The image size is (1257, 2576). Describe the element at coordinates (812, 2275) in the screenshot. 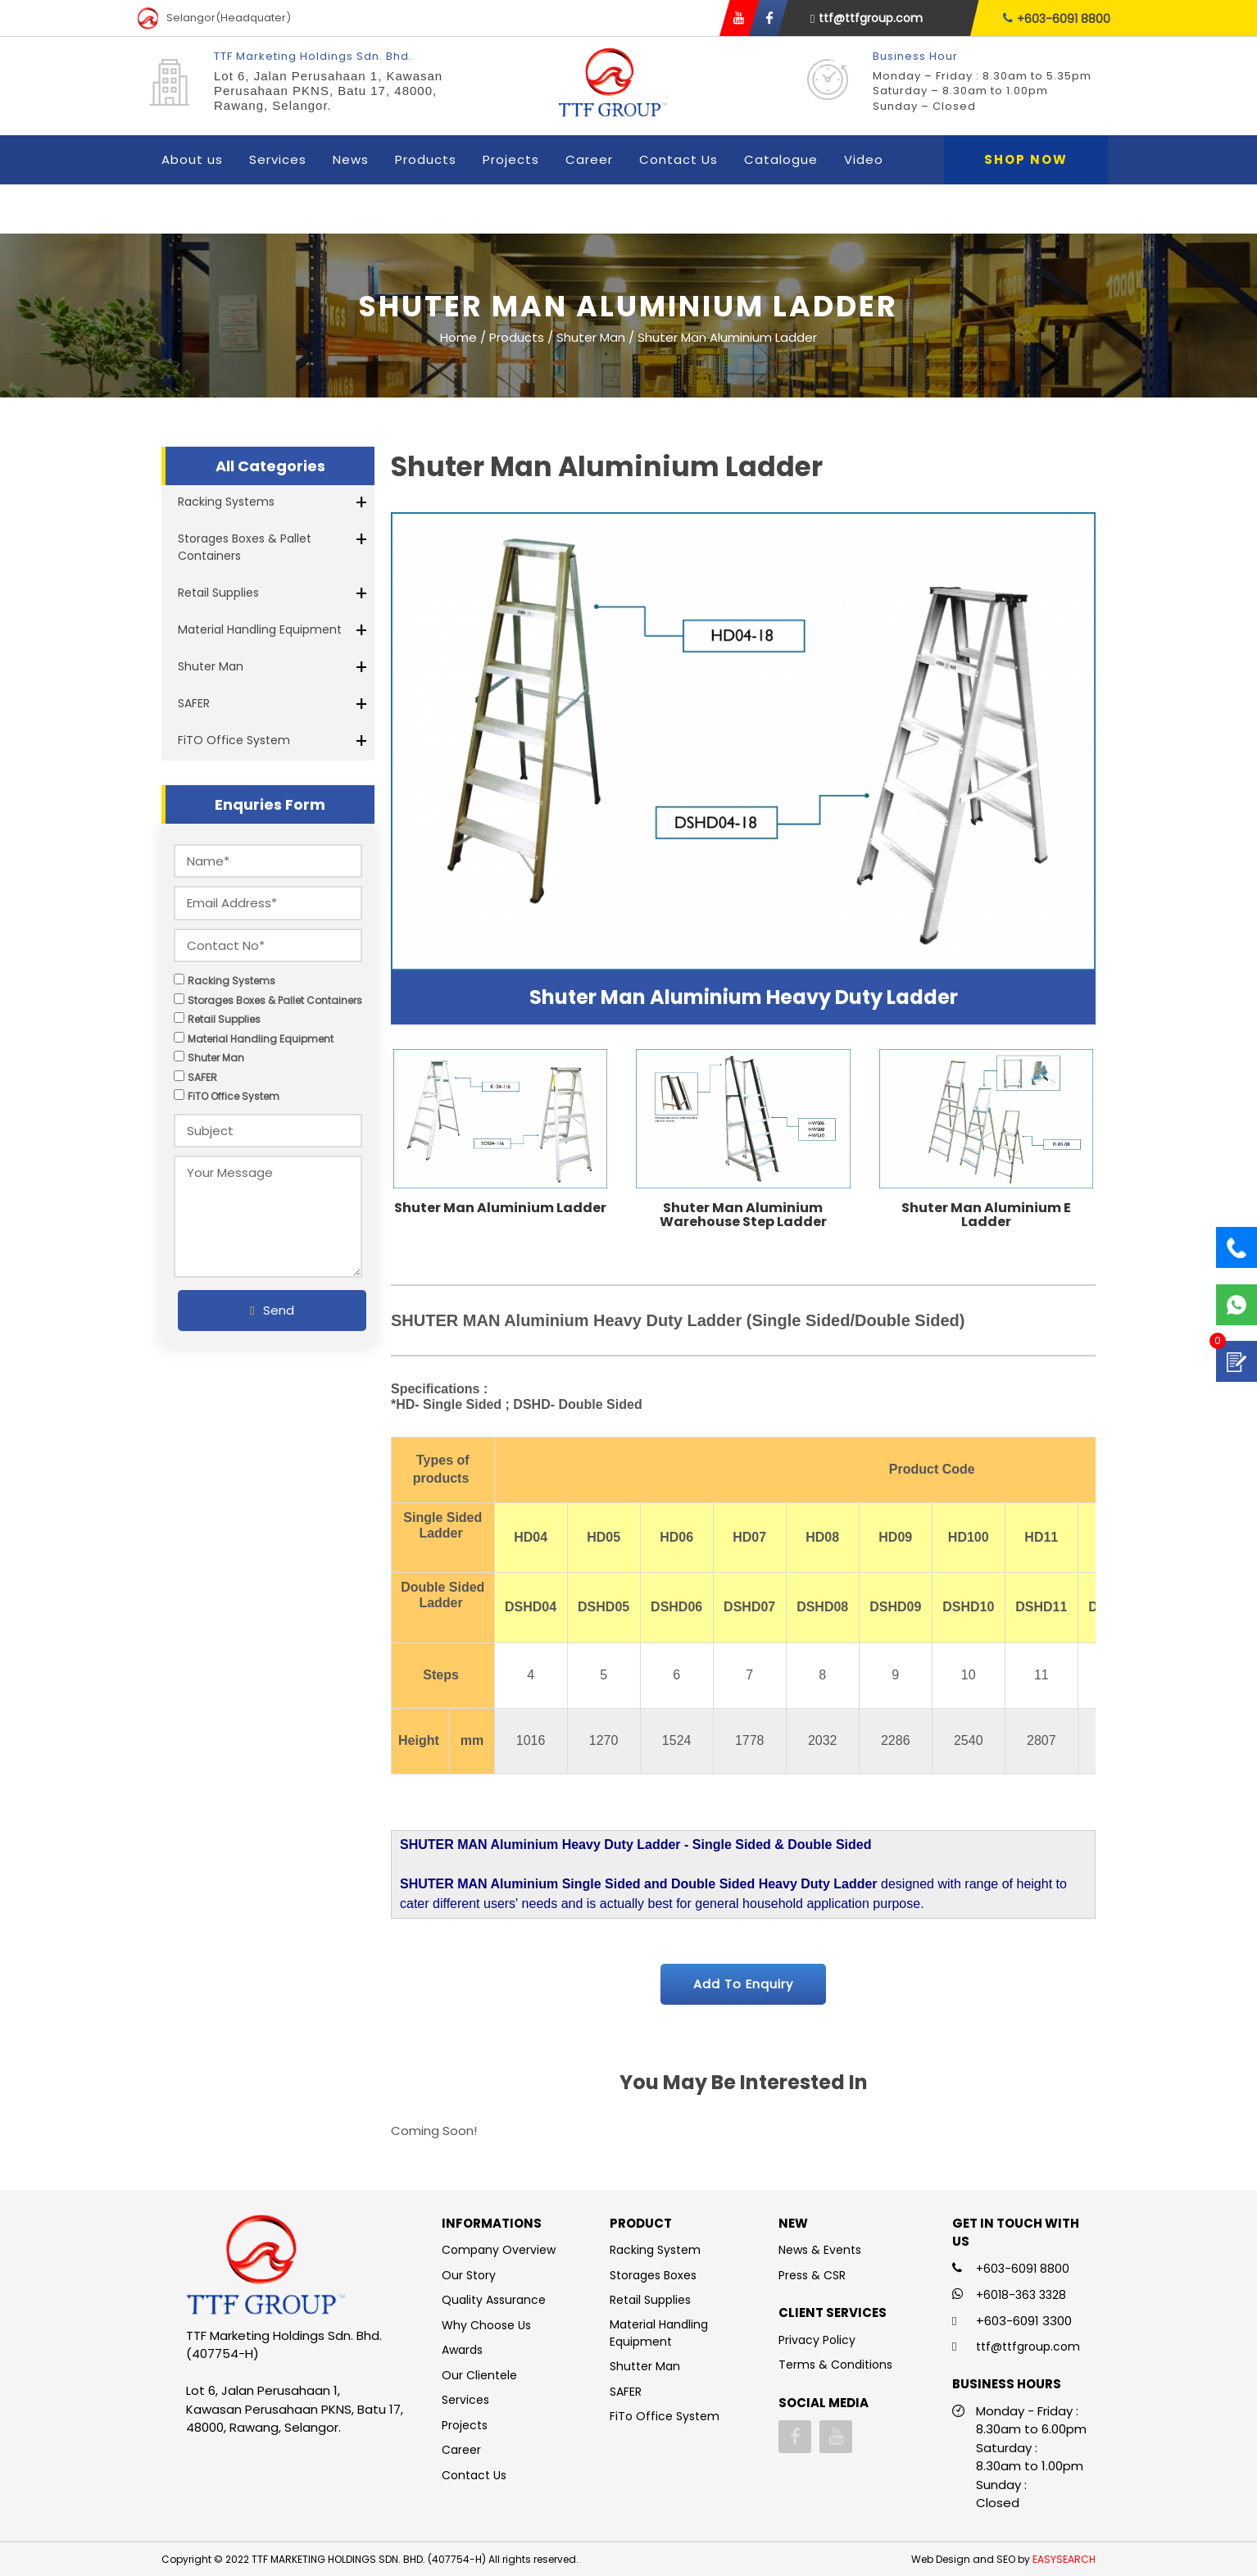

I see `Press & CSR` at that location.